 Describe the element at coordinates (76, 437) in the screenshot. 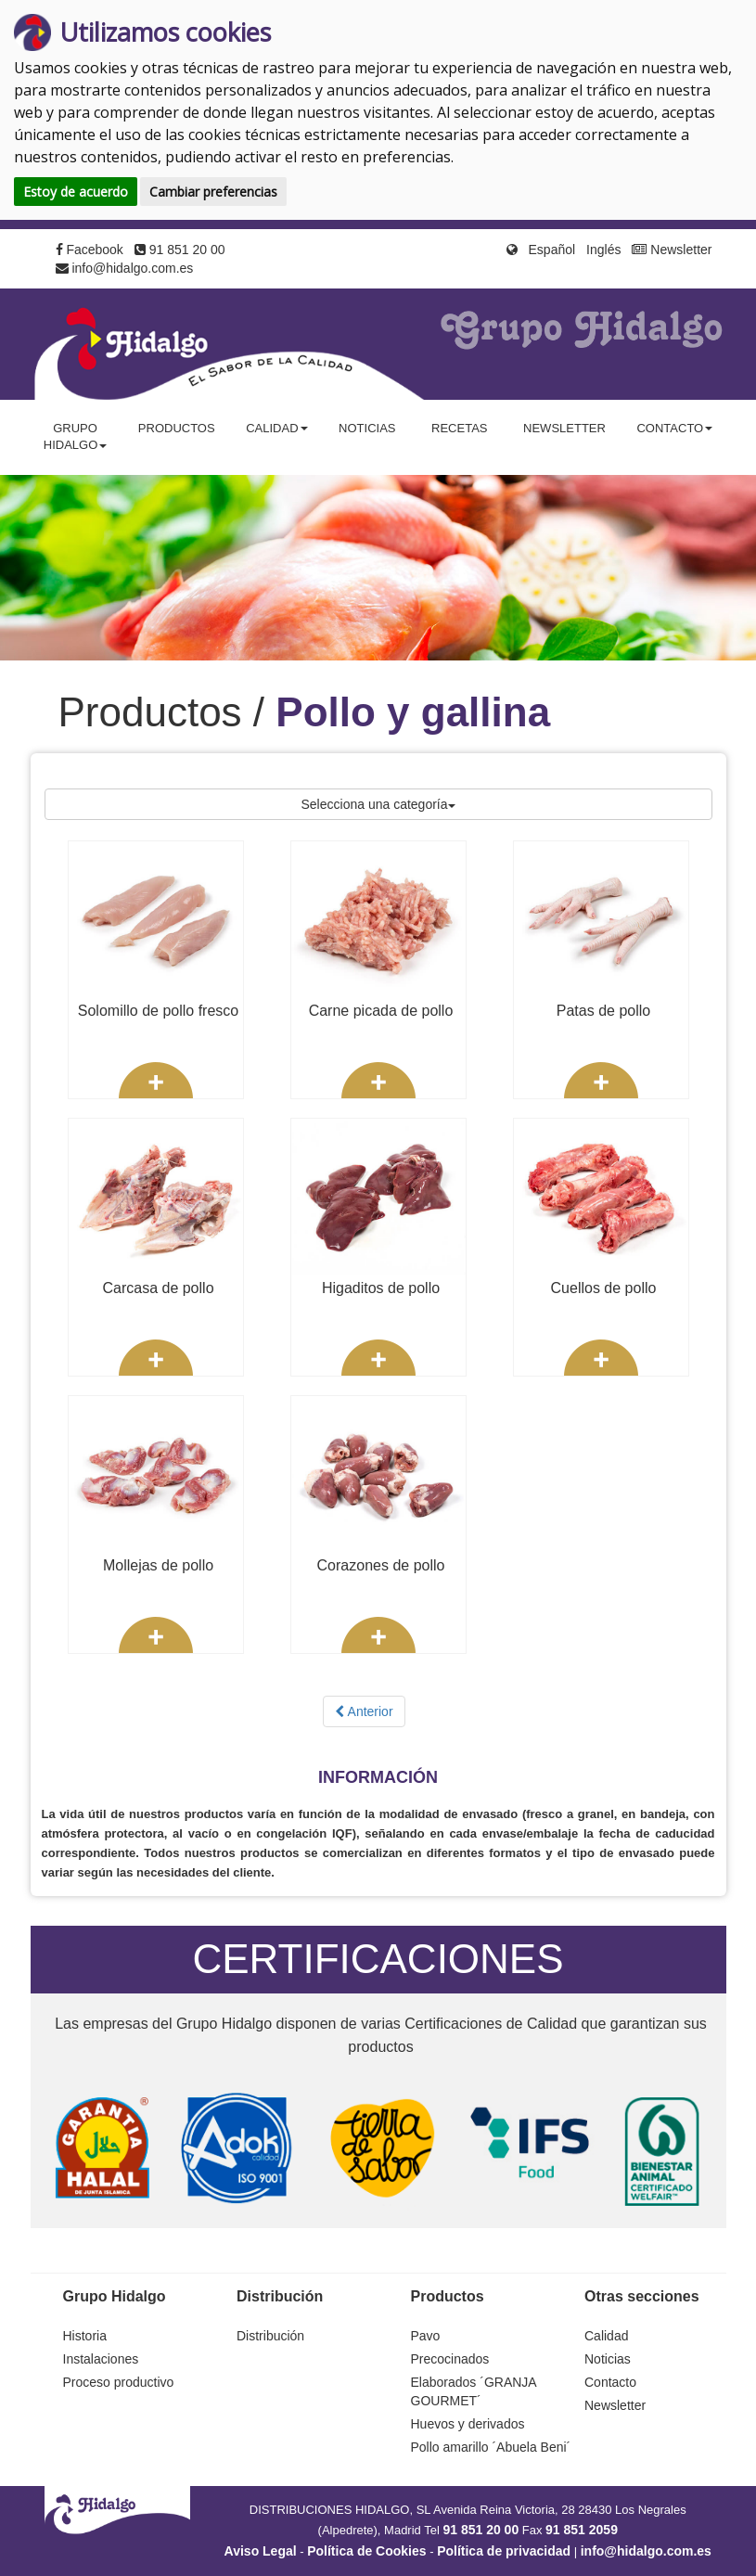

I see `Grupo Hidalgo [button]` at that location.